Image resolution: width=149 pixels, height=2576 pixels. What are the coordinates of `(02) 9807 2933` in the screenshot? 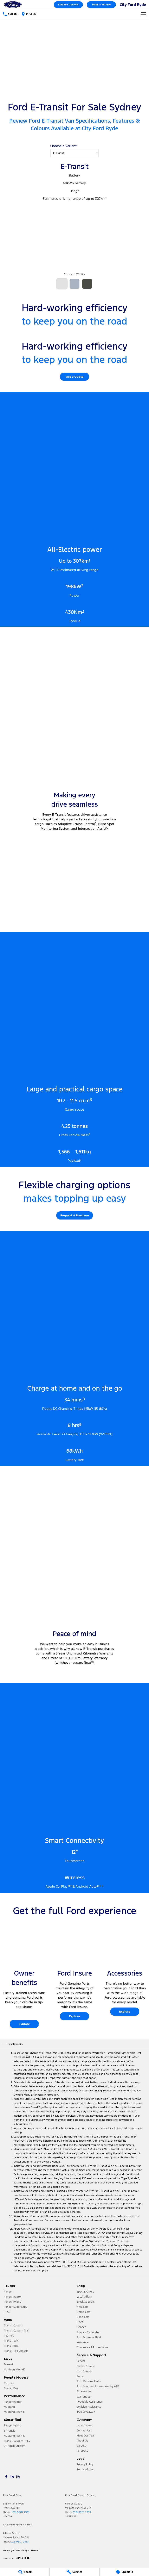 It's located at (20, 2512).